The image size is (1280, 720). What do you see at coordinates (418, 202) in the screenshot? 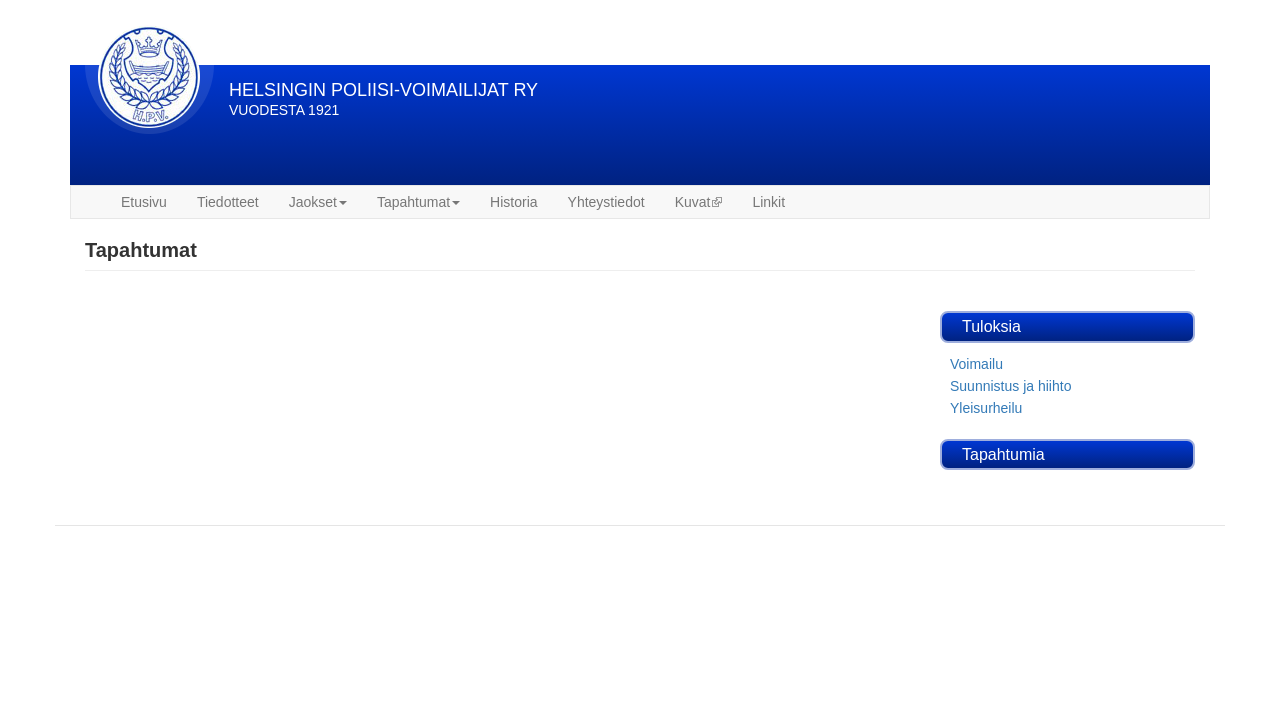
I see `Tapahtumat` at bounding box center [418, 202].